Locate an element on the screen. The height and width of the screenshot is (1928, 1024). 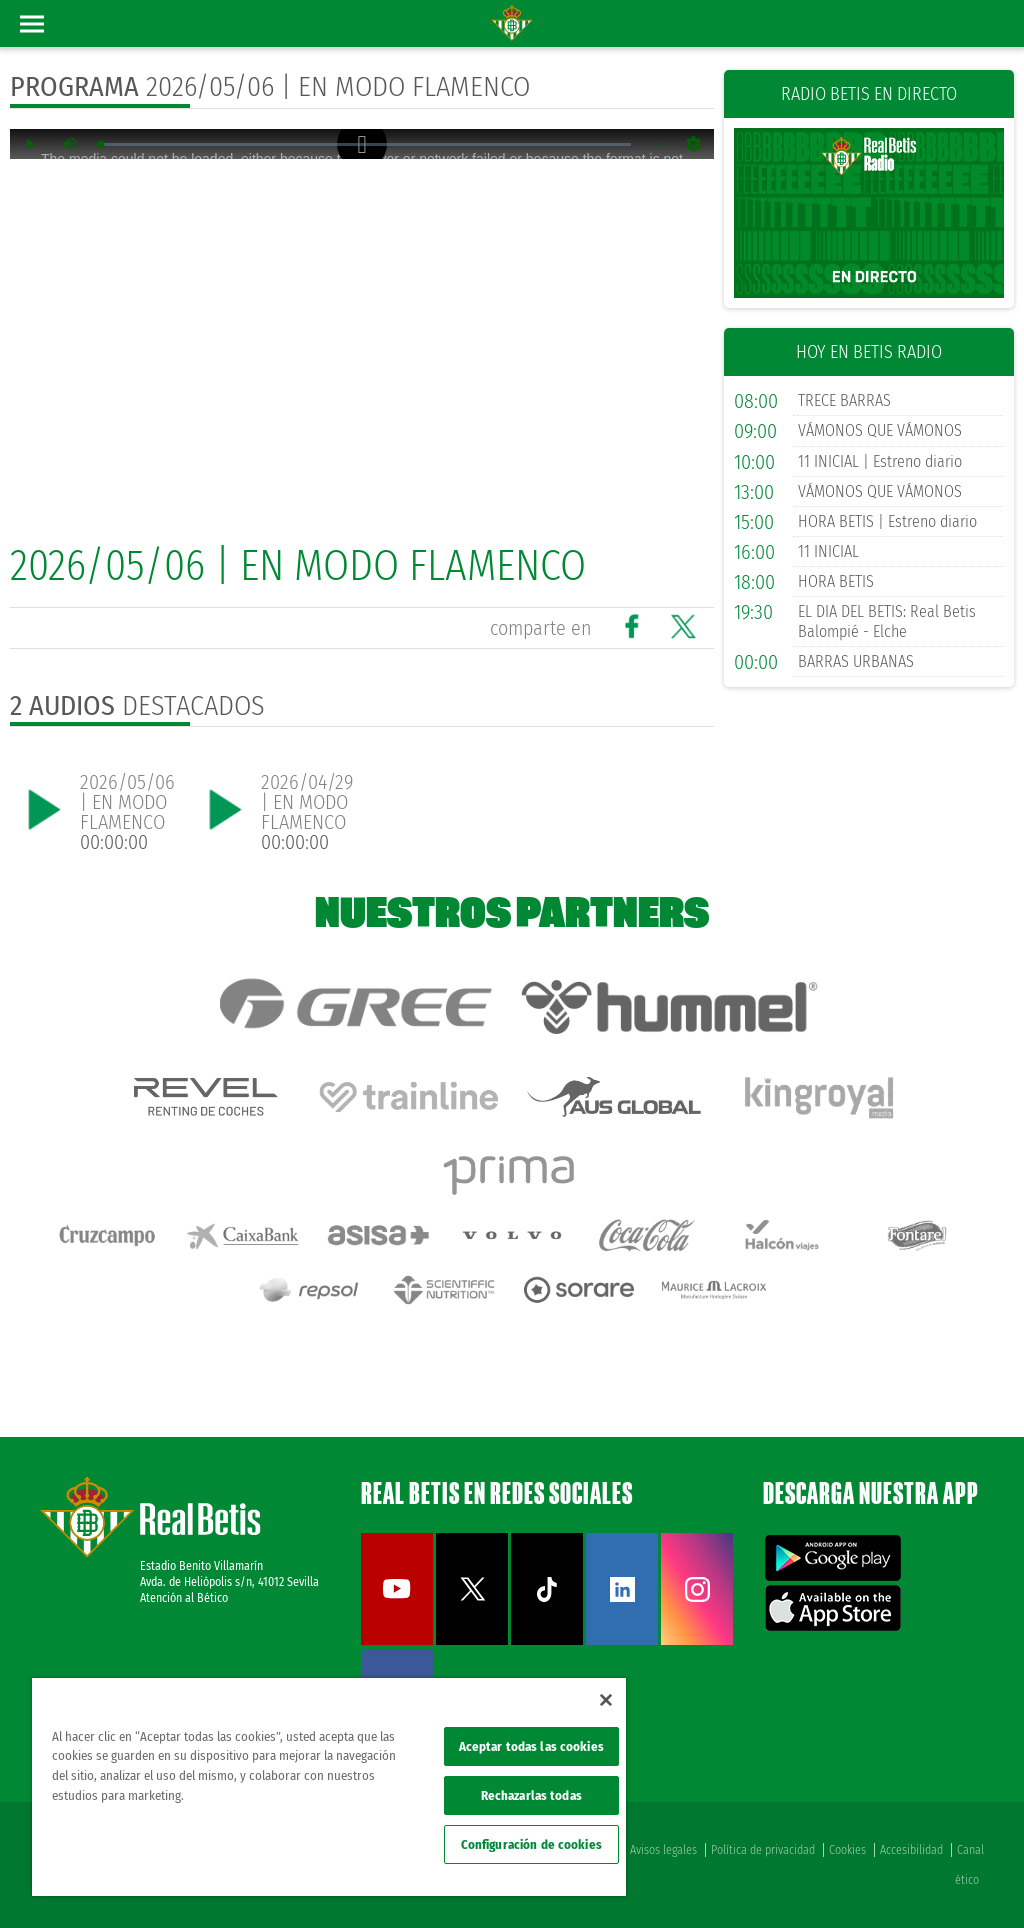
Configuración de cookies is located at coordinates (531, 1844).